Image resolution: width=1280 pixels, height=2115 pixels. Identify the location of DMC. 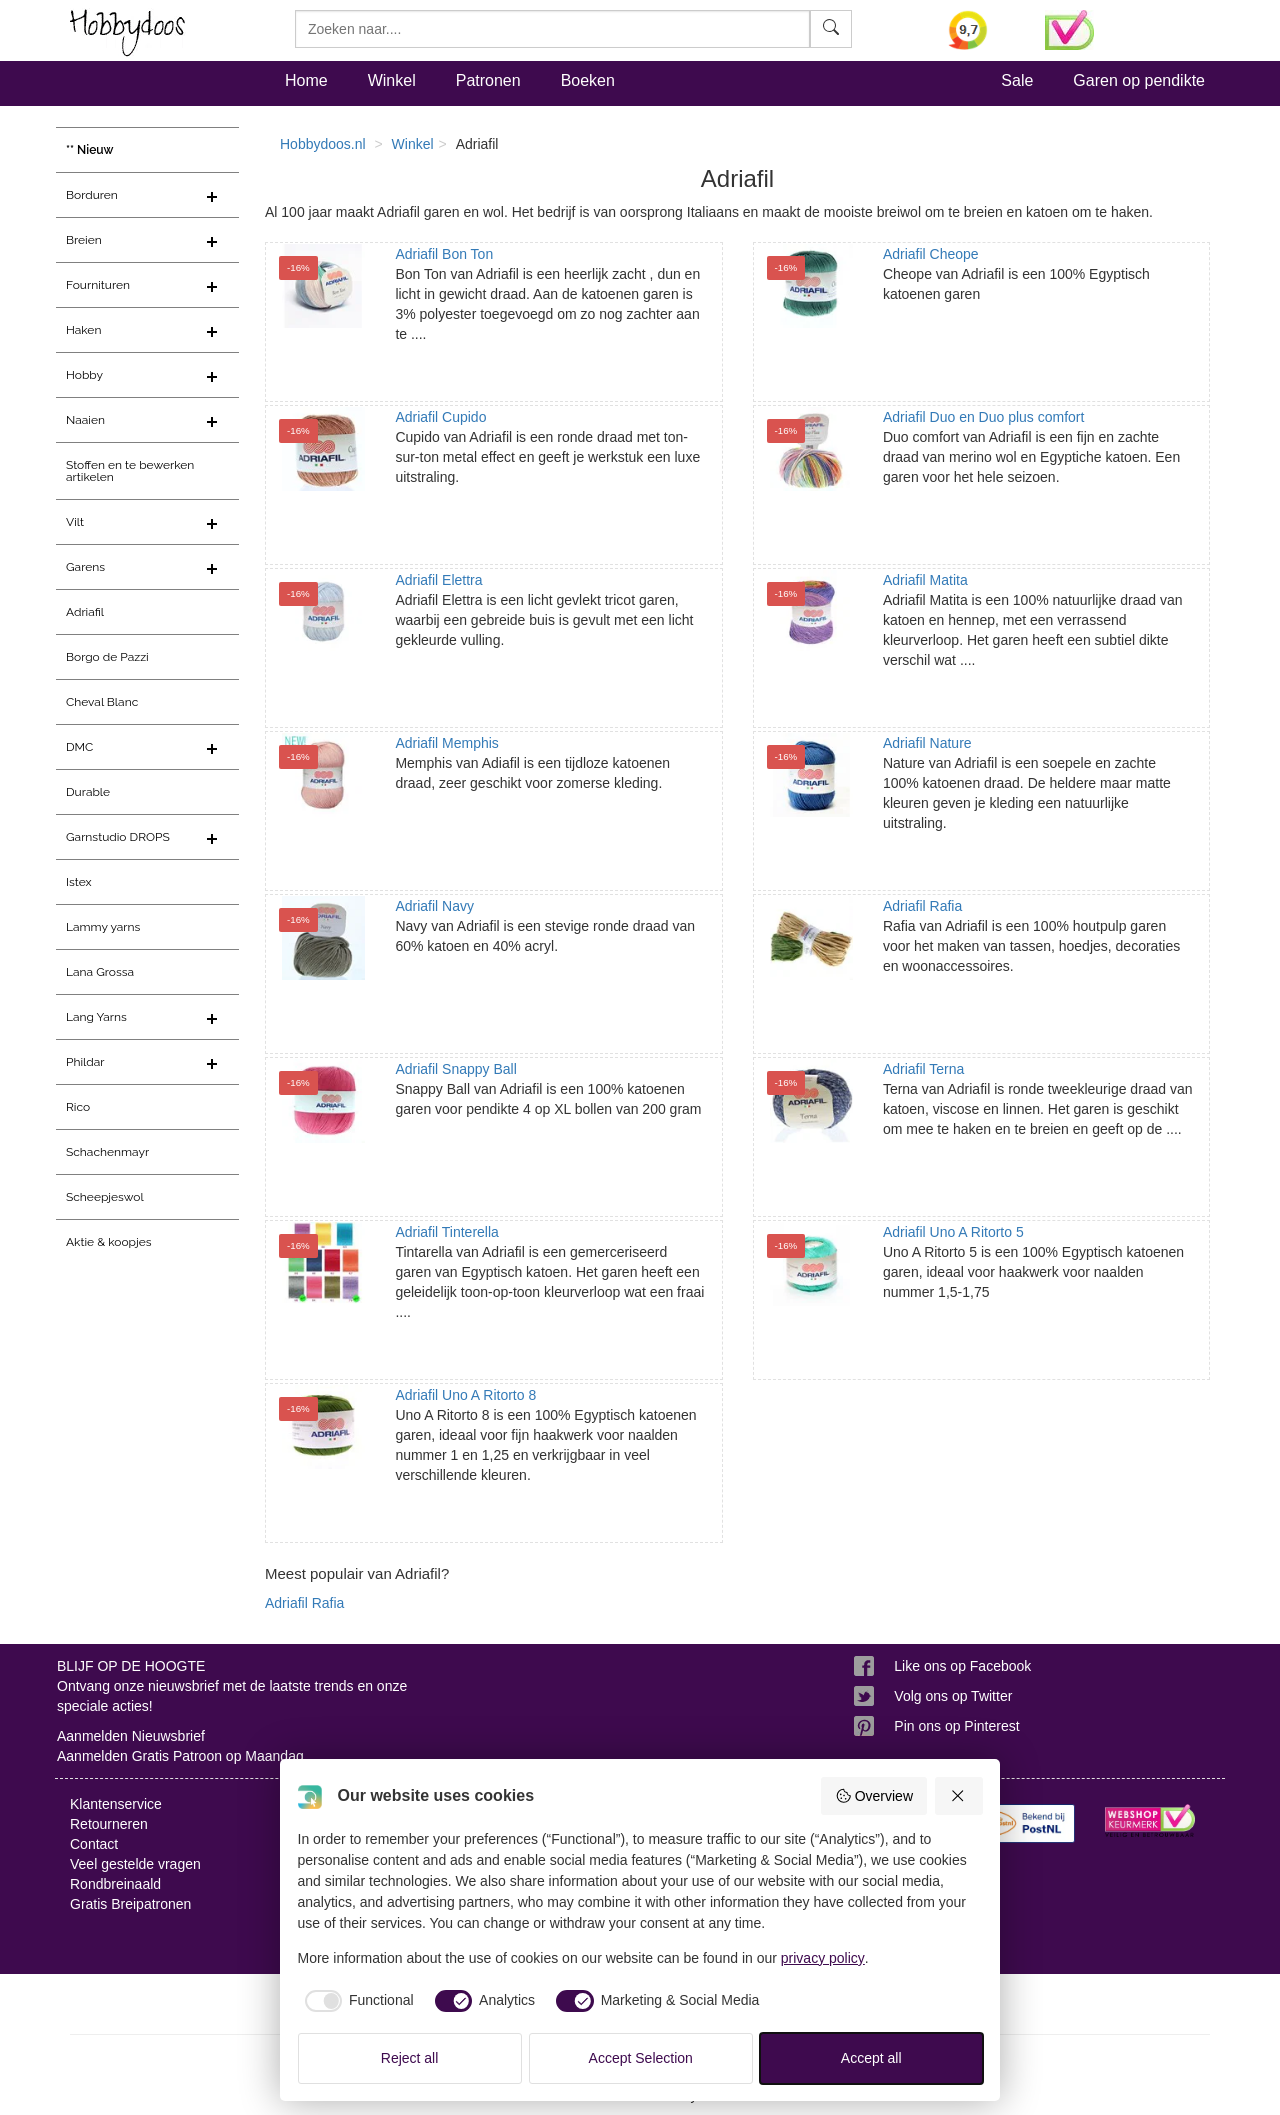
(79, 747).